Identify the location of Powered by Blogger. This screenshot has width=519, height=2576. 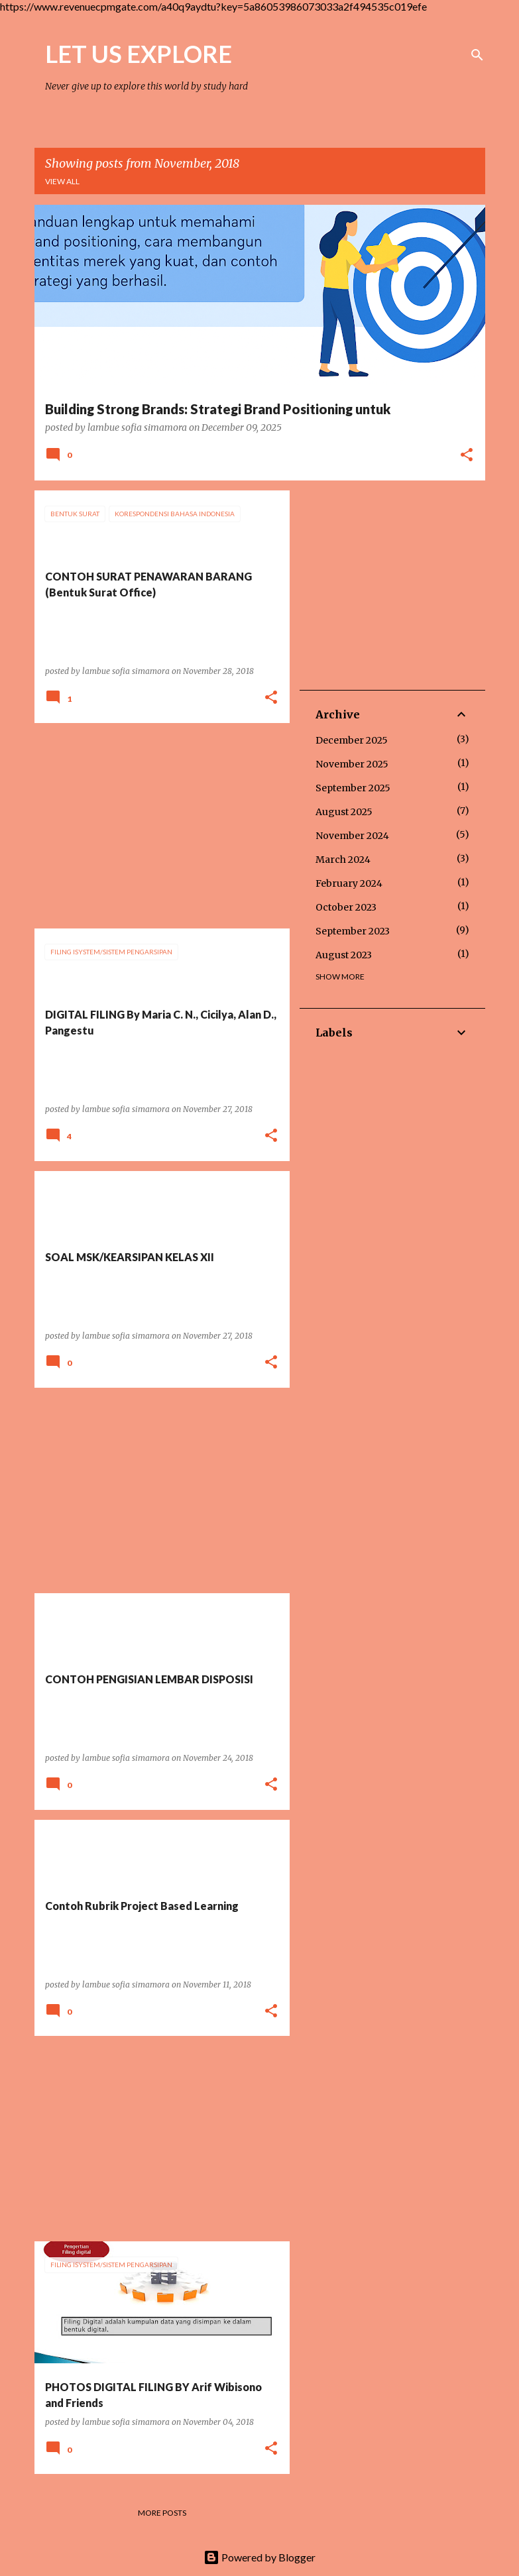
(259, 2557).